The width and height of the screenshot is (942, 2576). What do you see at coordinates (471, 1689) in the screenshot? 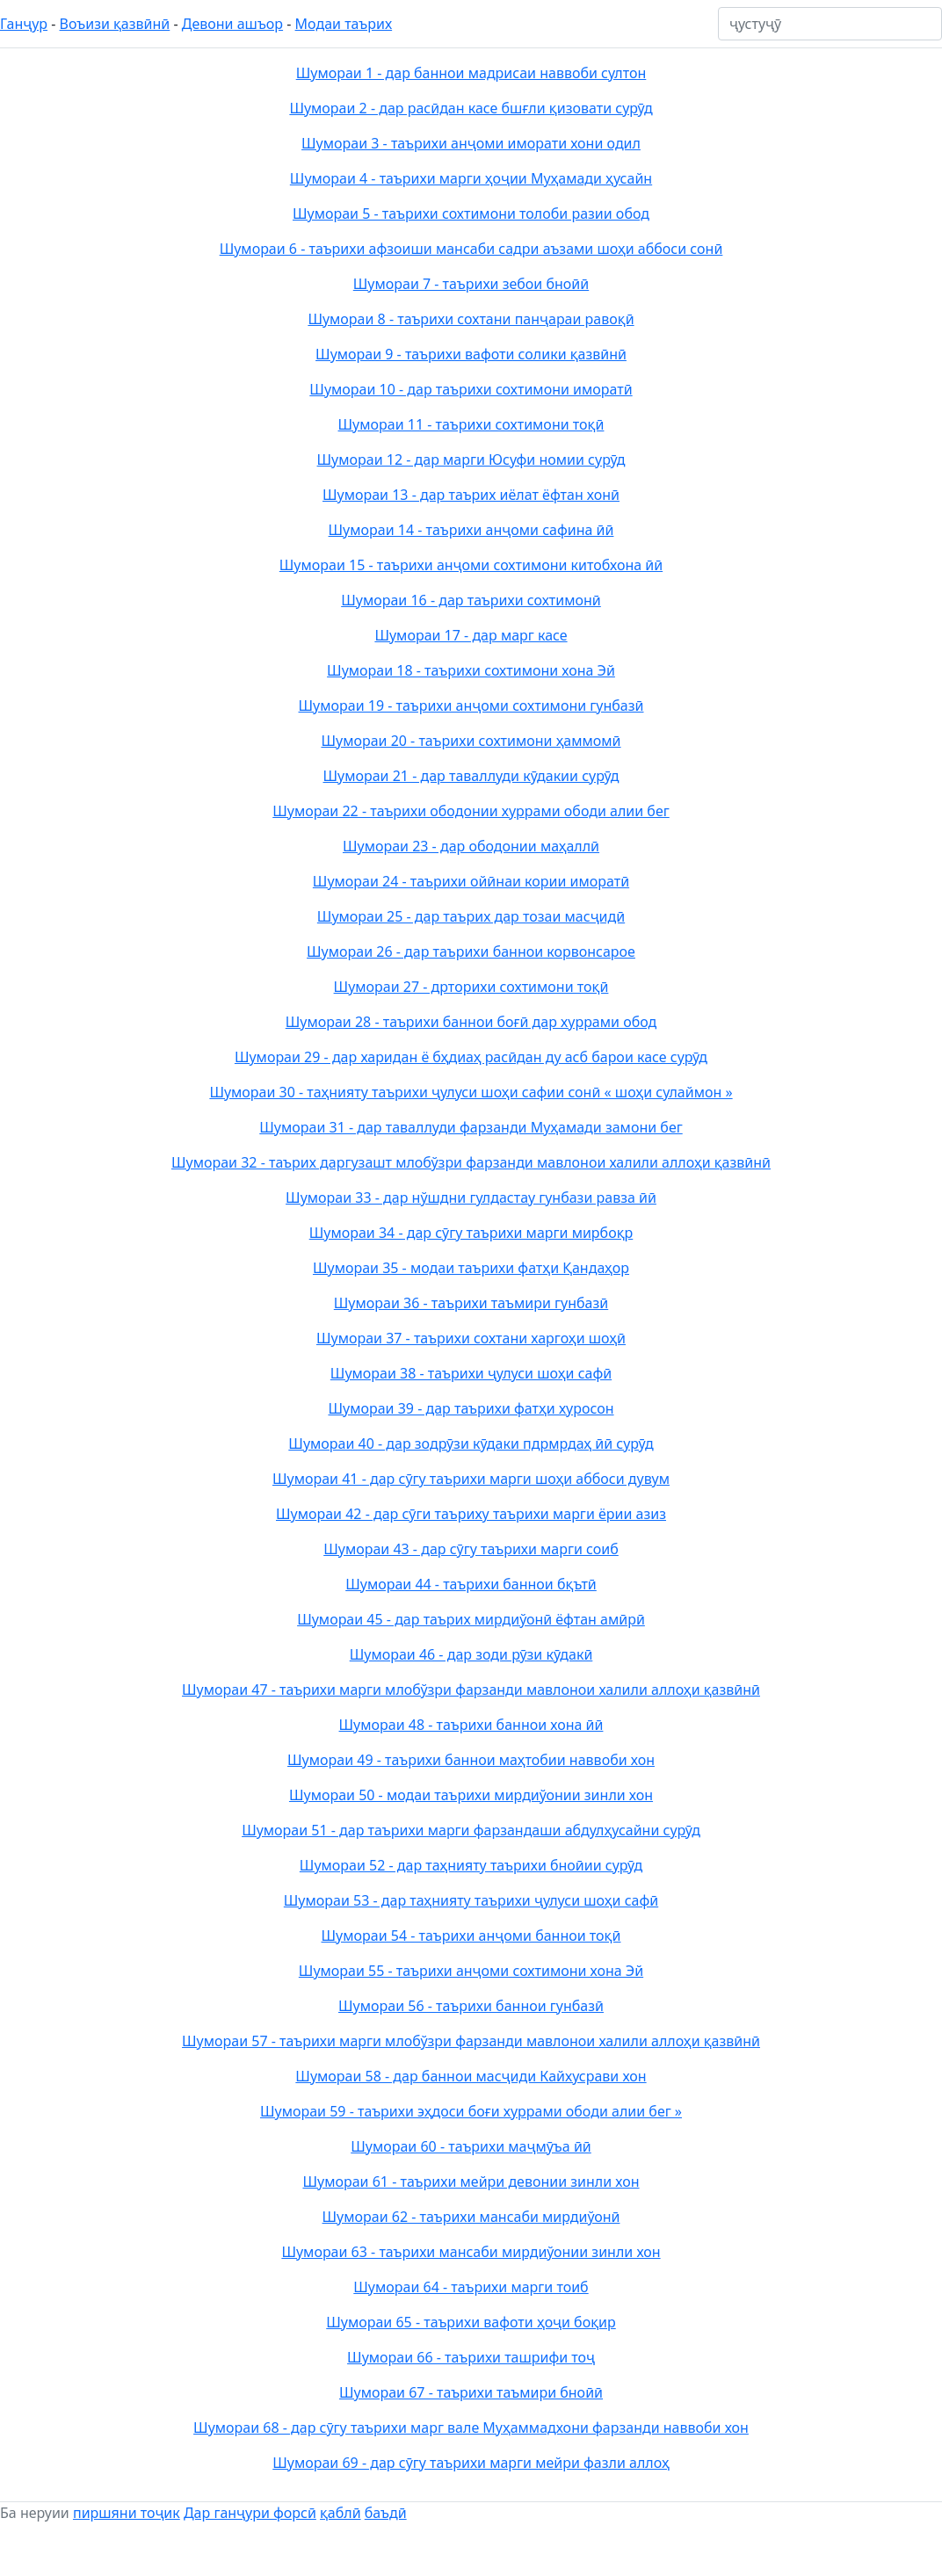
I see `Шумораи 47 - таърихи марги млобўзри фарзанди мавлонои халили аллоҳи қазвӣнӣ` at bounding box center [471, 1689].